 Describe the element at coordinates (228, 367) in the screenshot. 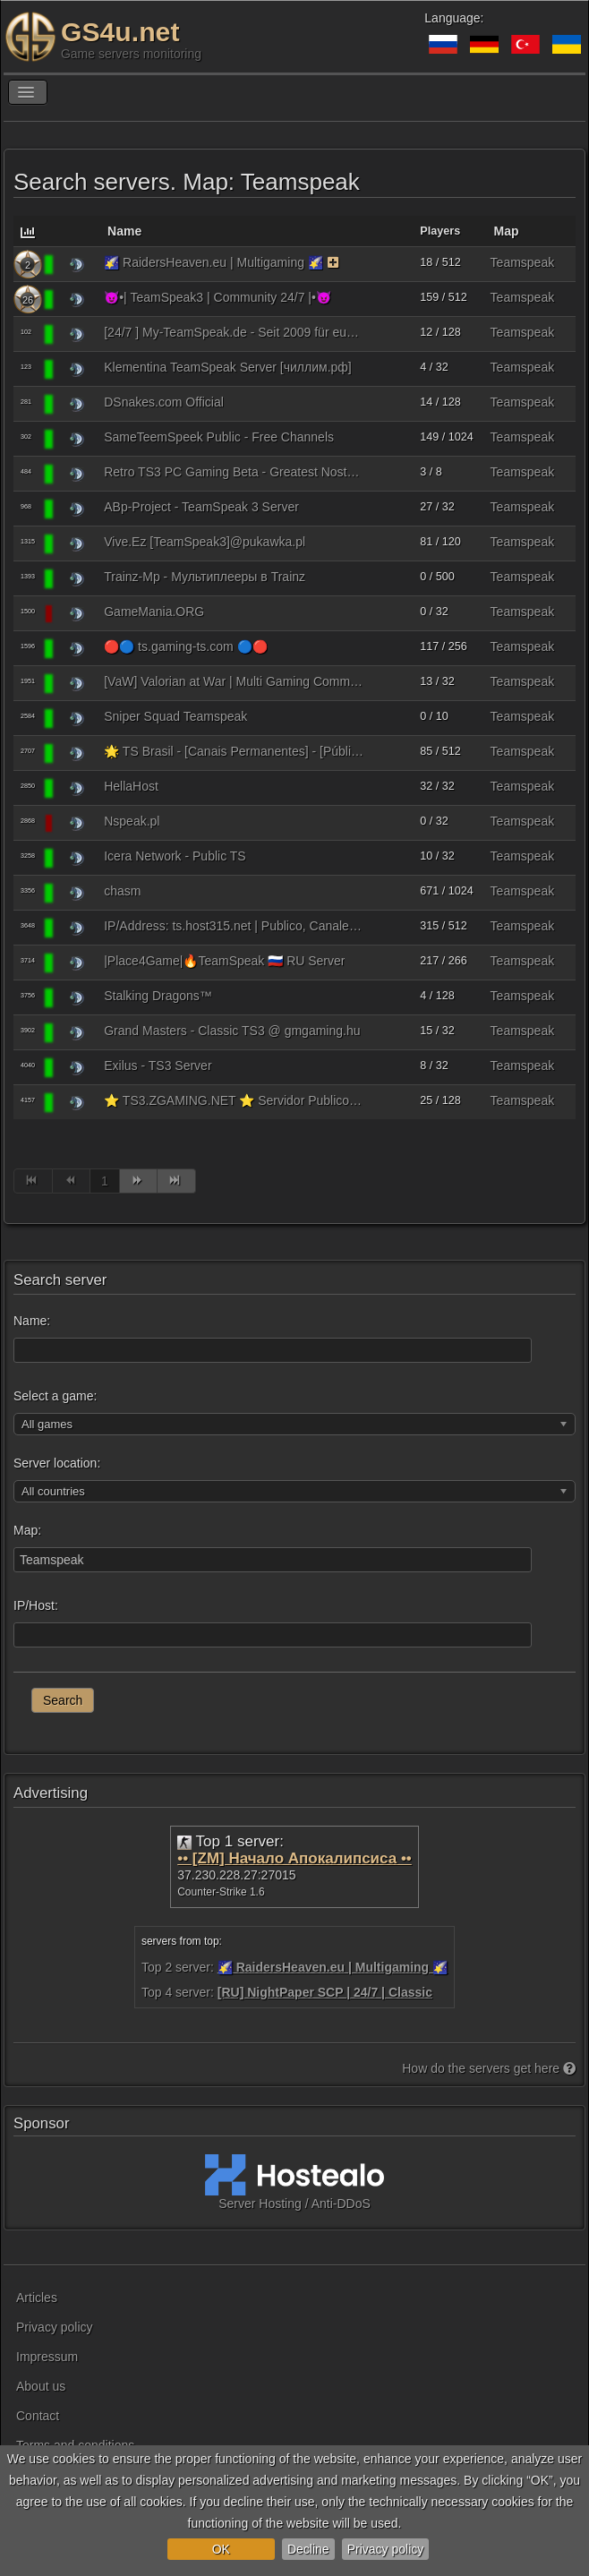

I see `Klementina TeamSpeak Server [чиллим.рф]` at that location.